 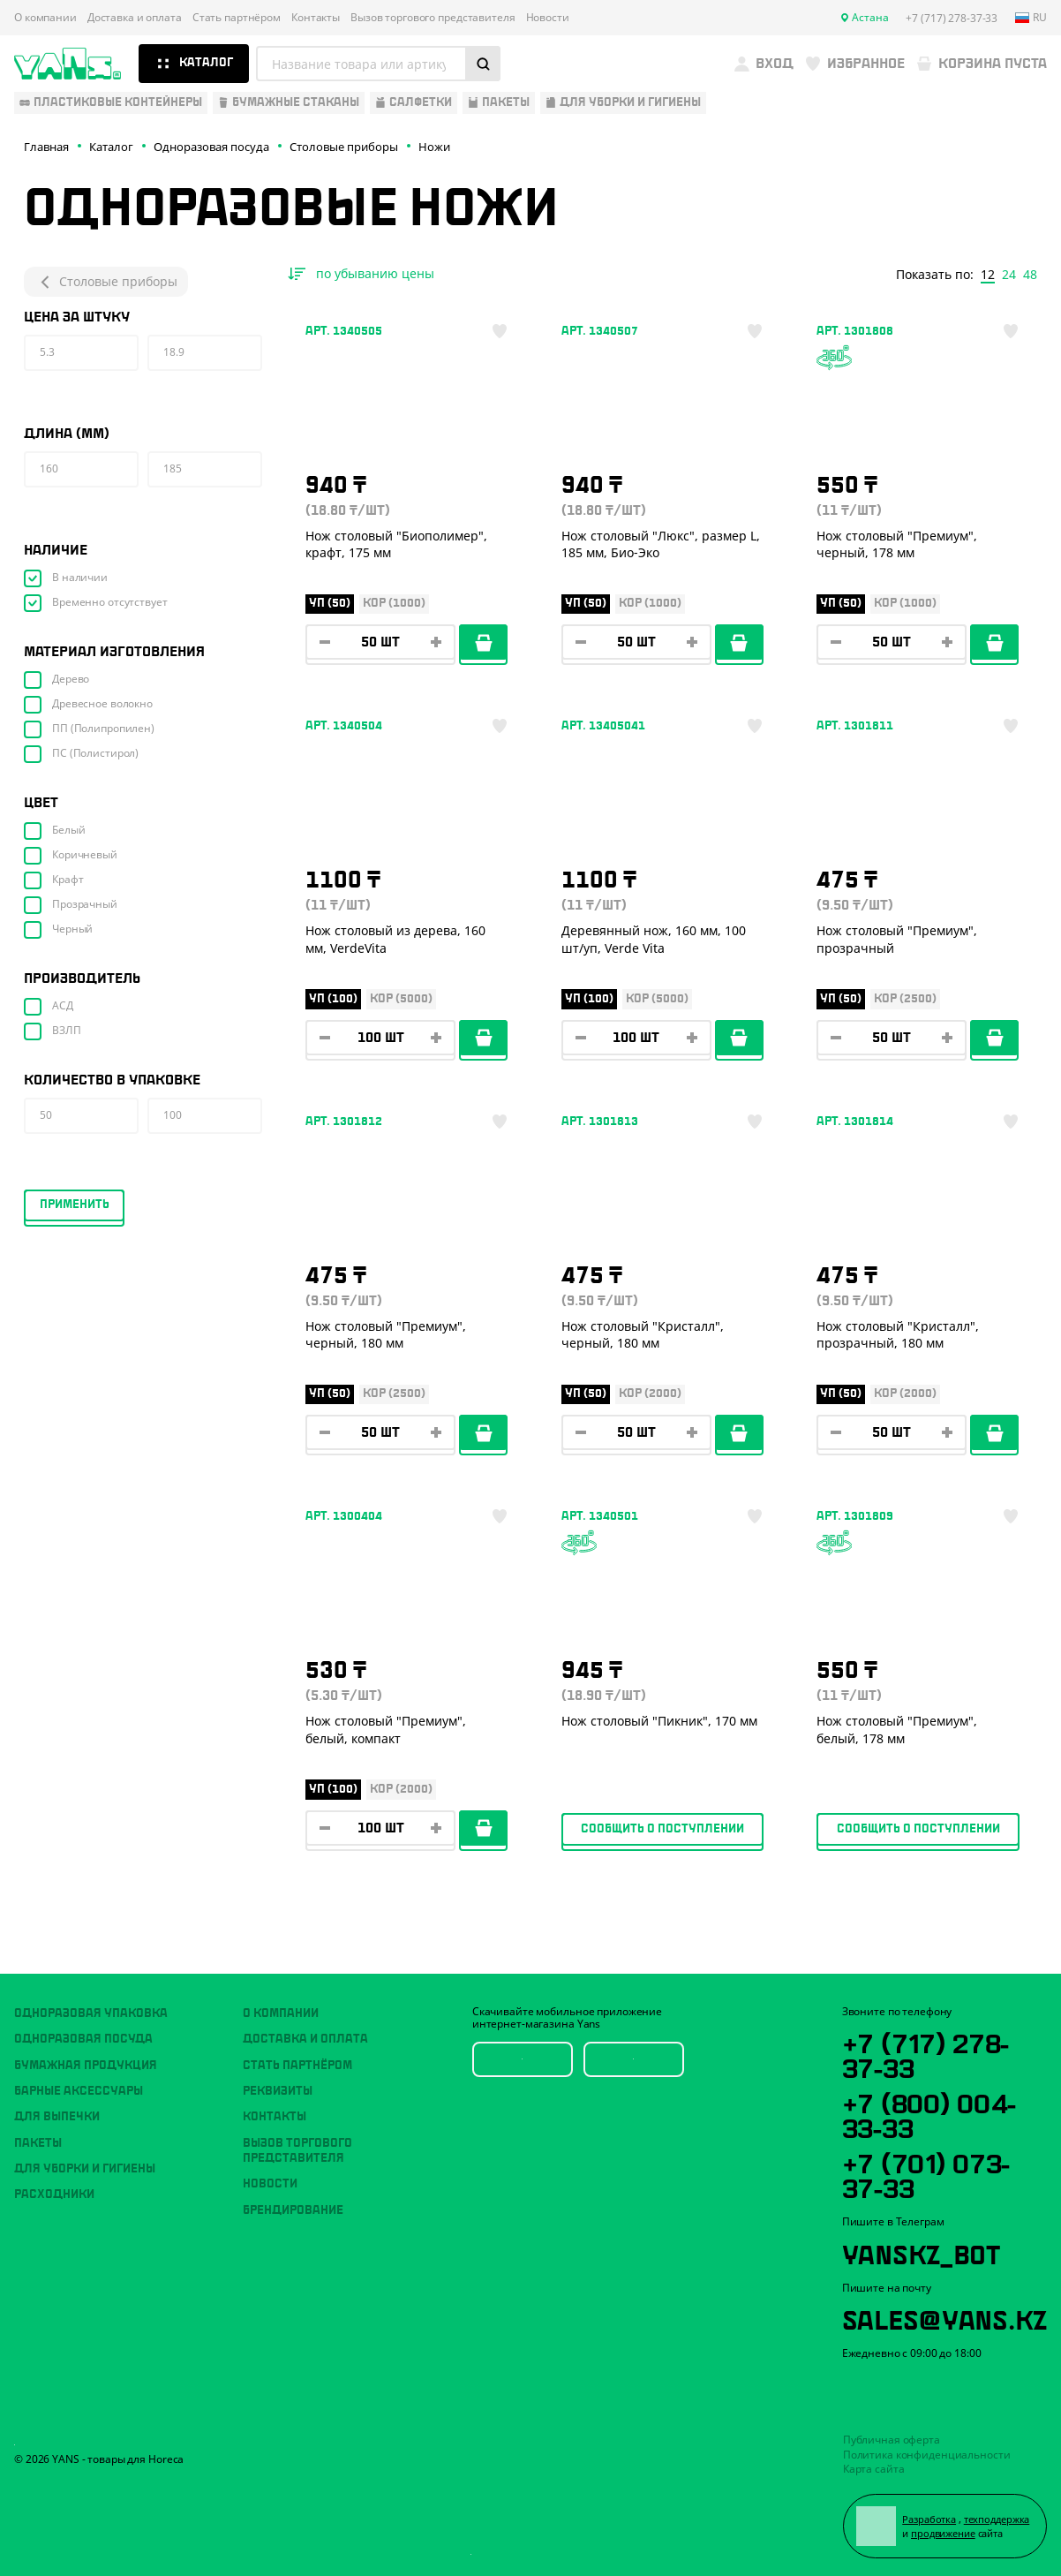 What do you see at coordinates (997, 2519) in the screenshot?
I see `техподдержка` at bounding box center [997, 2519].